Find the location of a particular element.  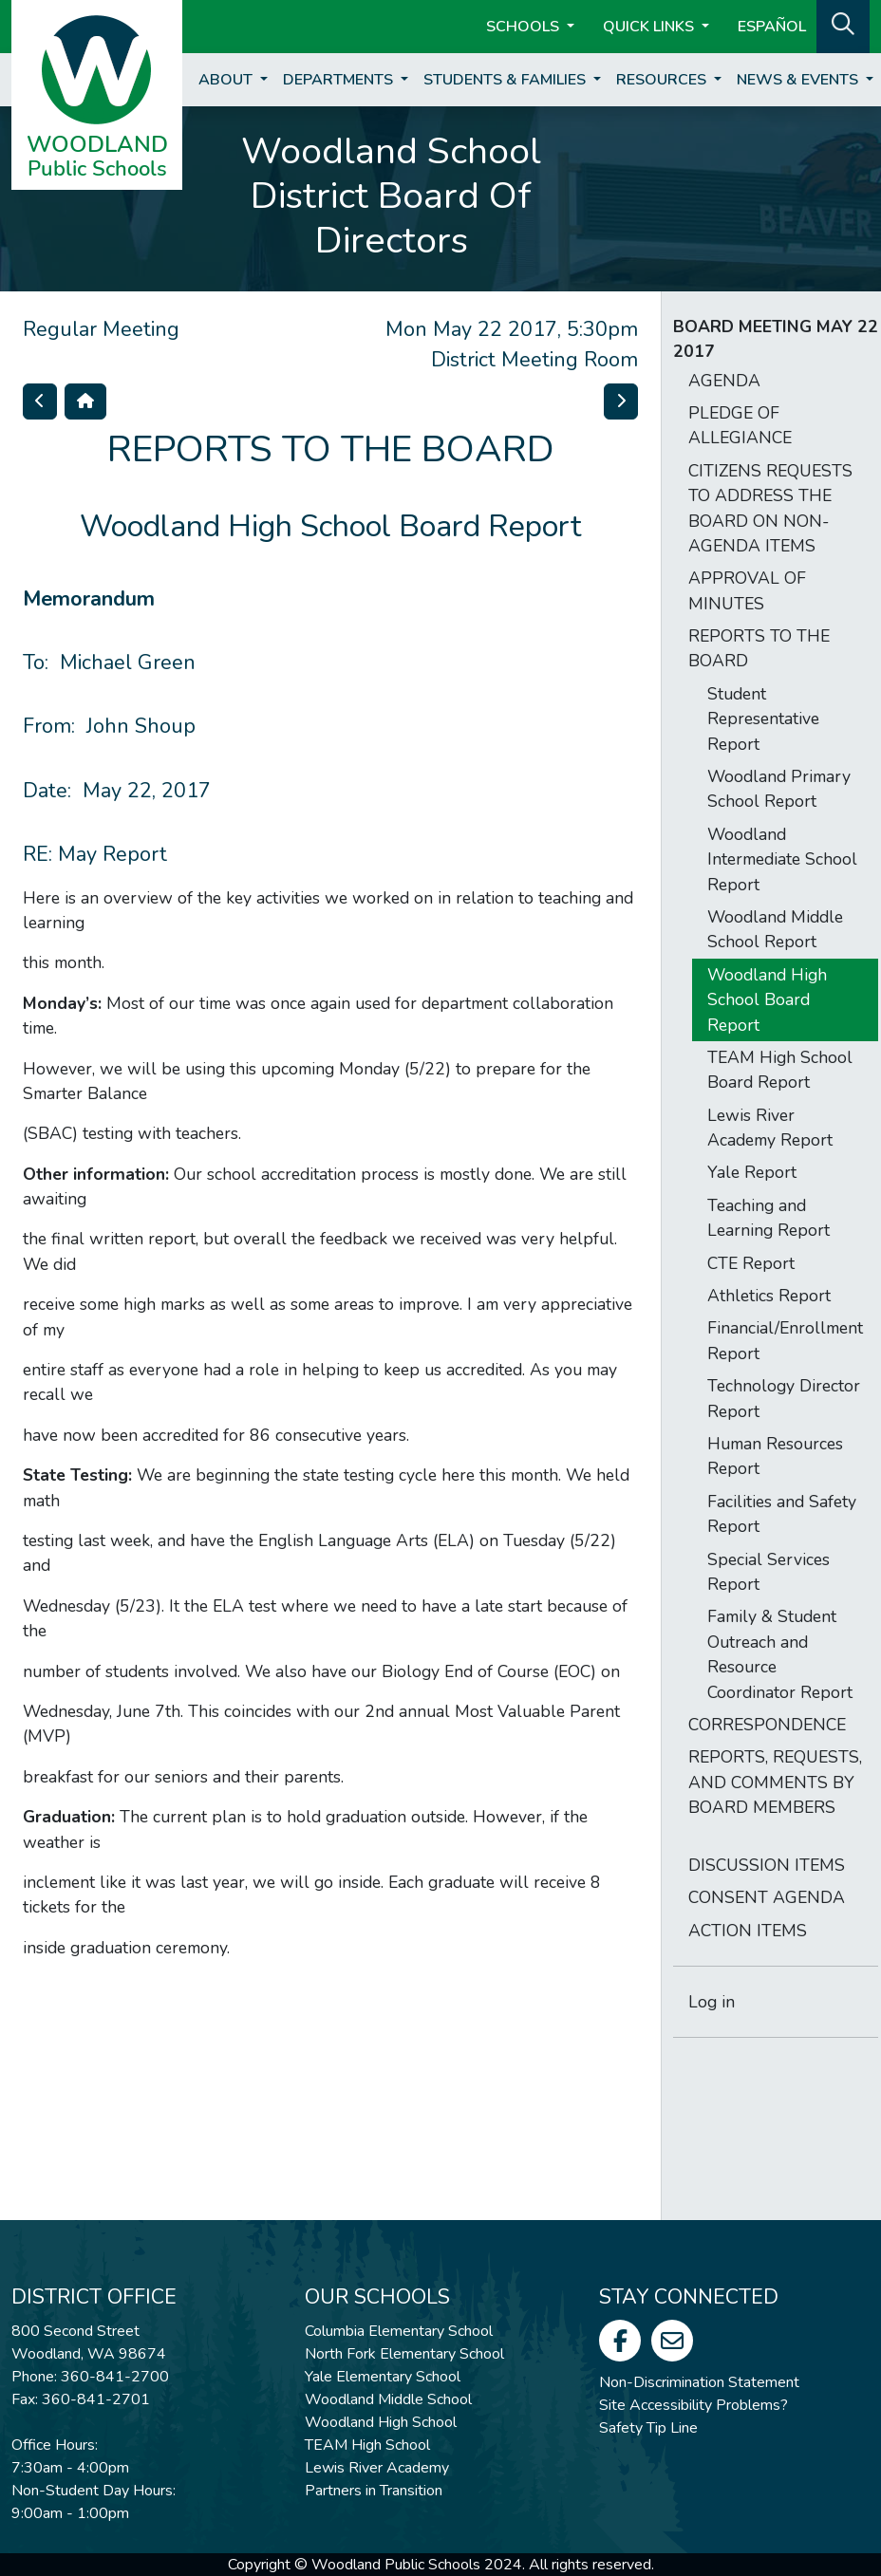

Woodland High School is located at coordinates (381, 2422).